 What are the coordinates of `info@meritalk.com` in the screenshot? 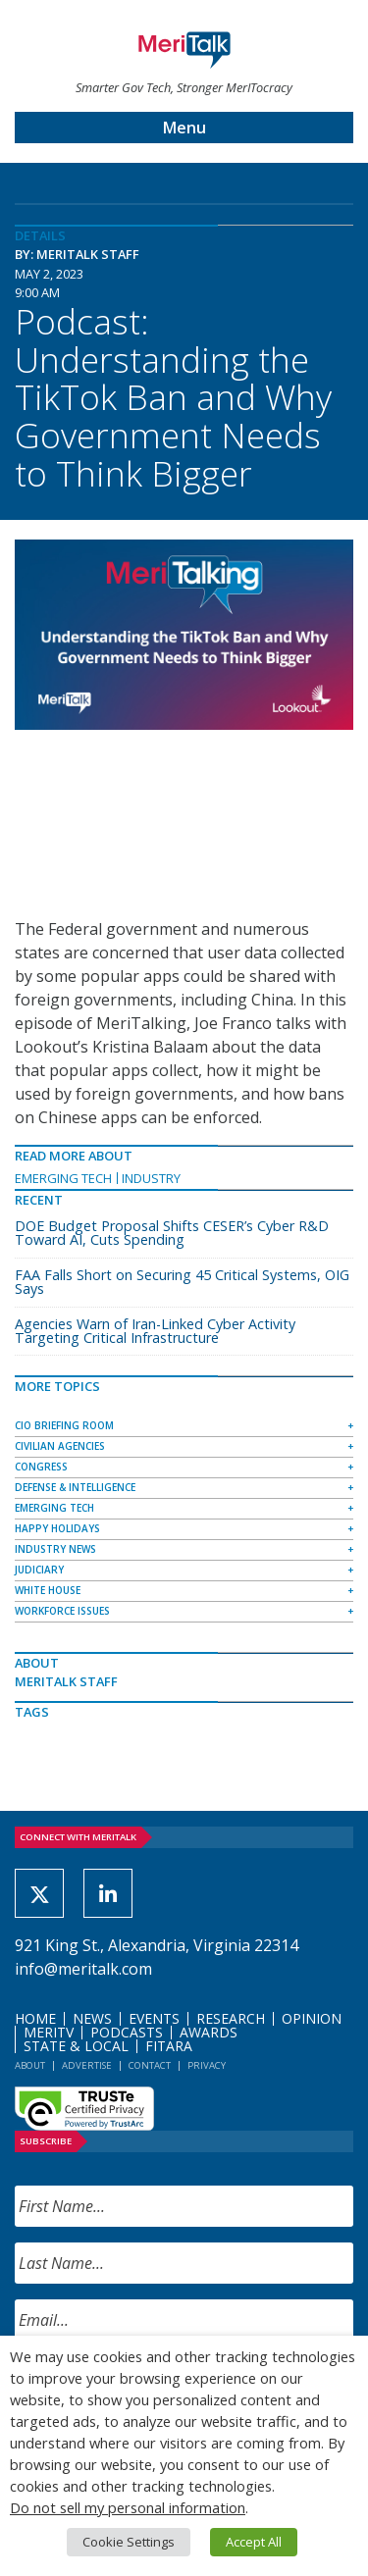 It's located at (83, 1969).